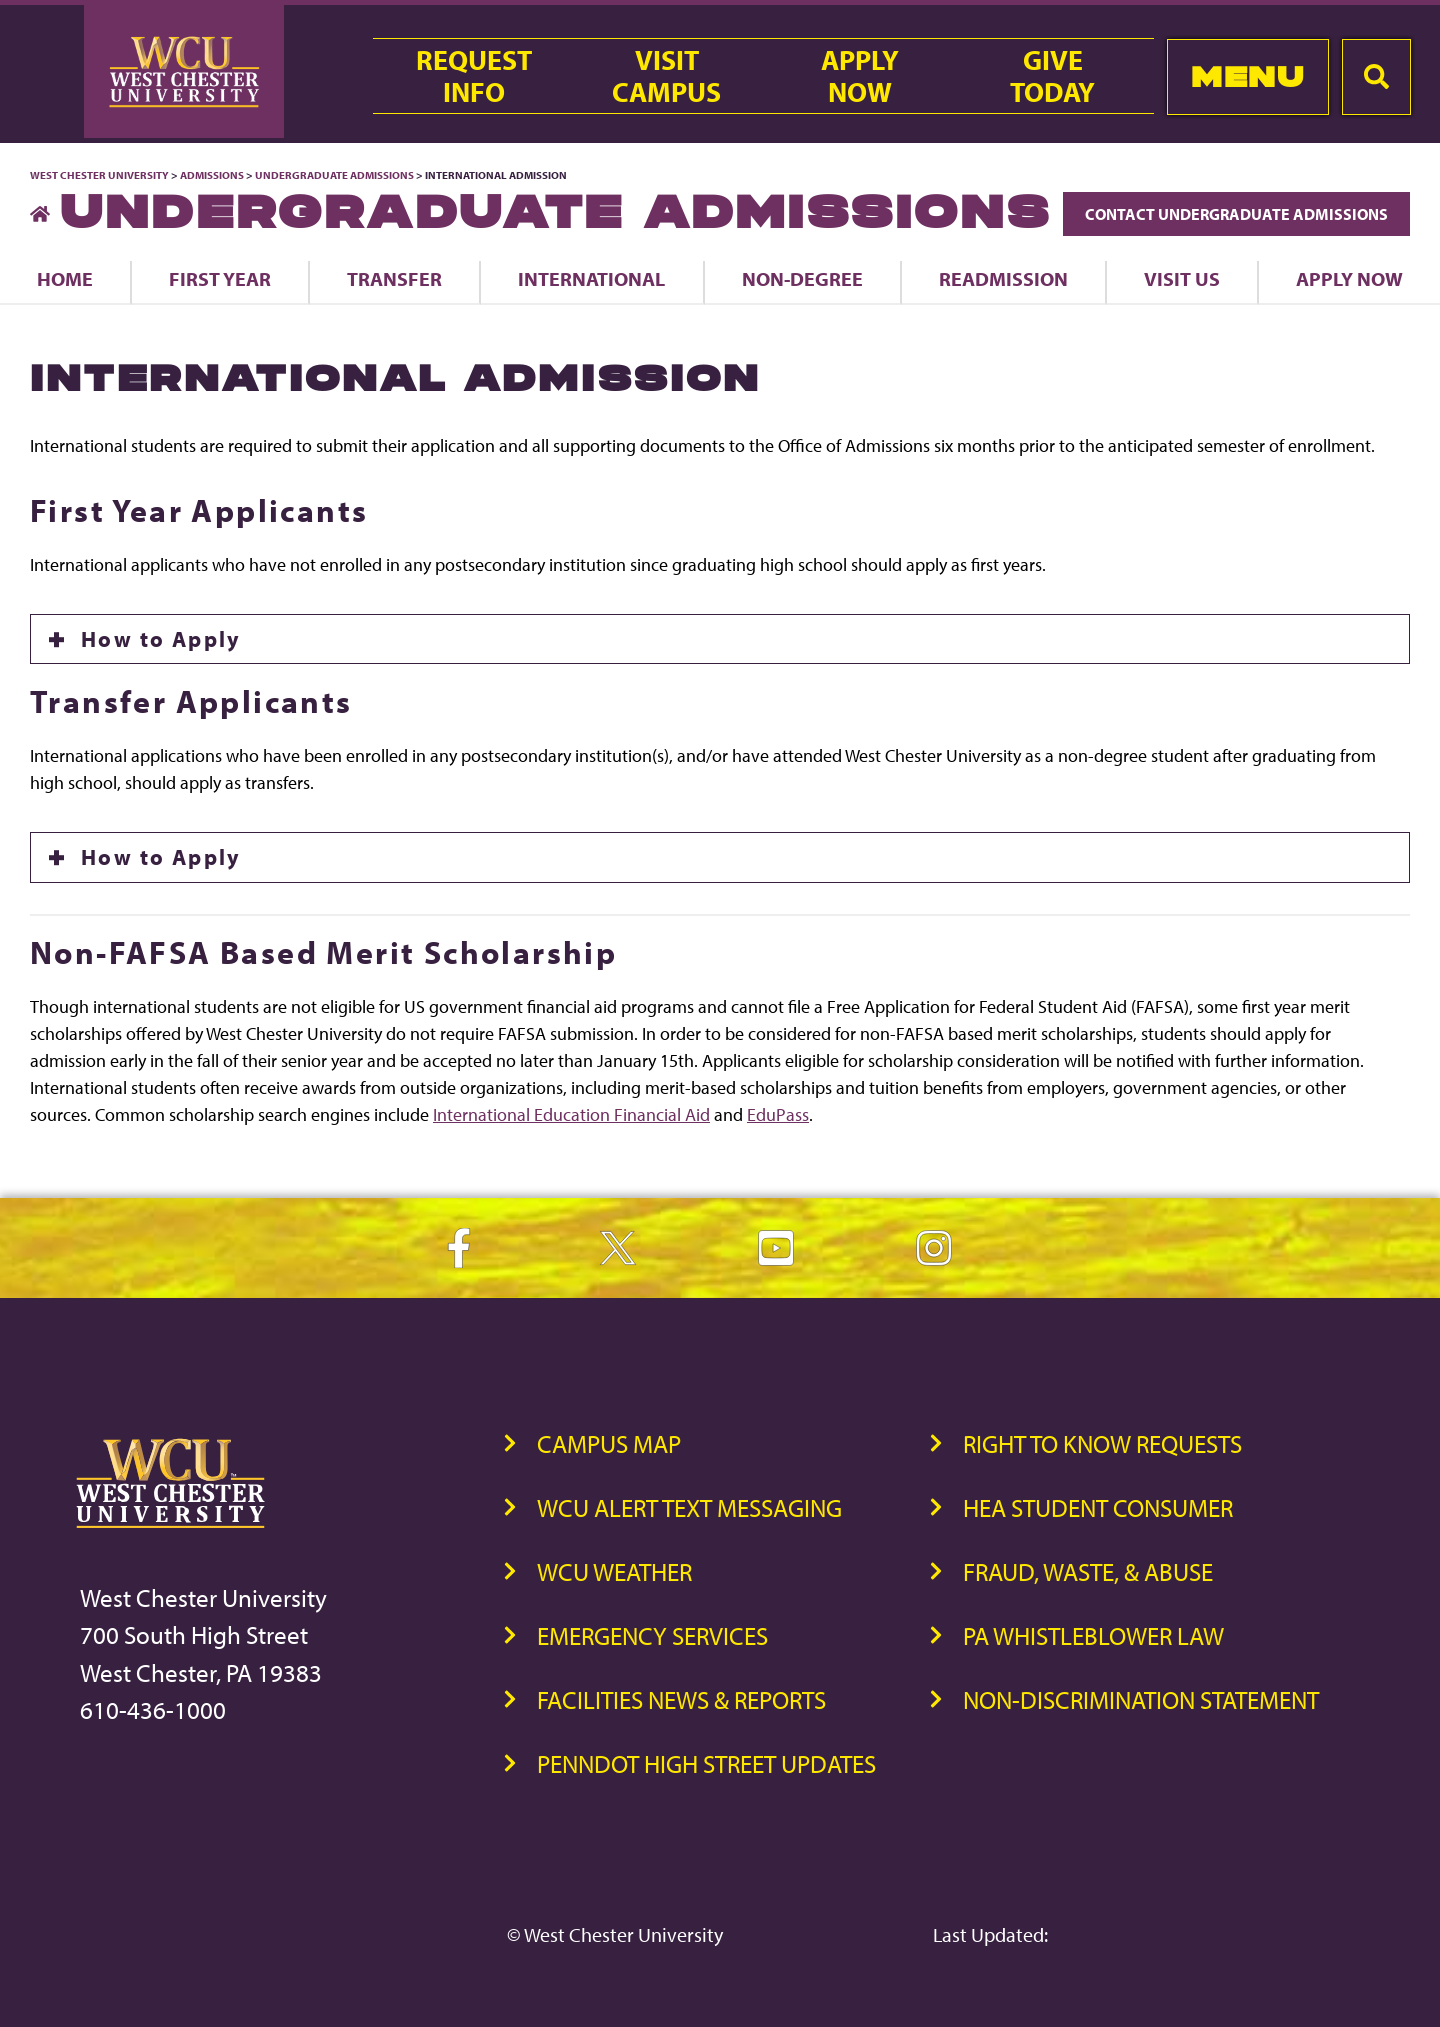  Describe the element at coordinates (778, 1114) in the screenshot. I see `EduPass` at that location.